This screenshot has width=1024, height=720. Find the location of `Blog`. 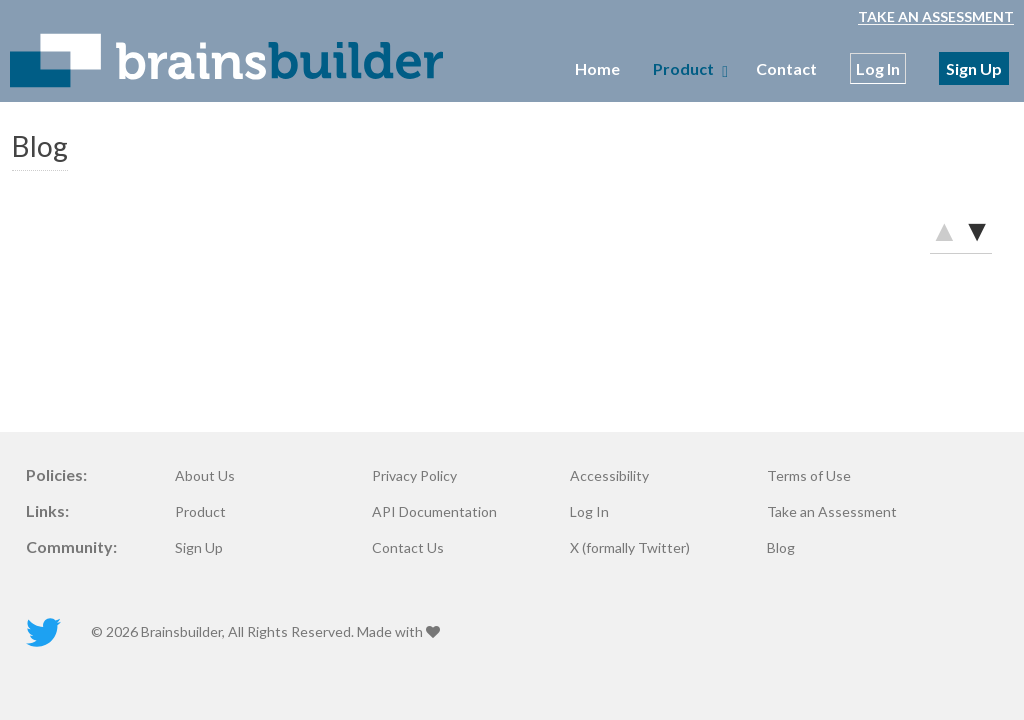

Blog is located at coordinates (781, 548).